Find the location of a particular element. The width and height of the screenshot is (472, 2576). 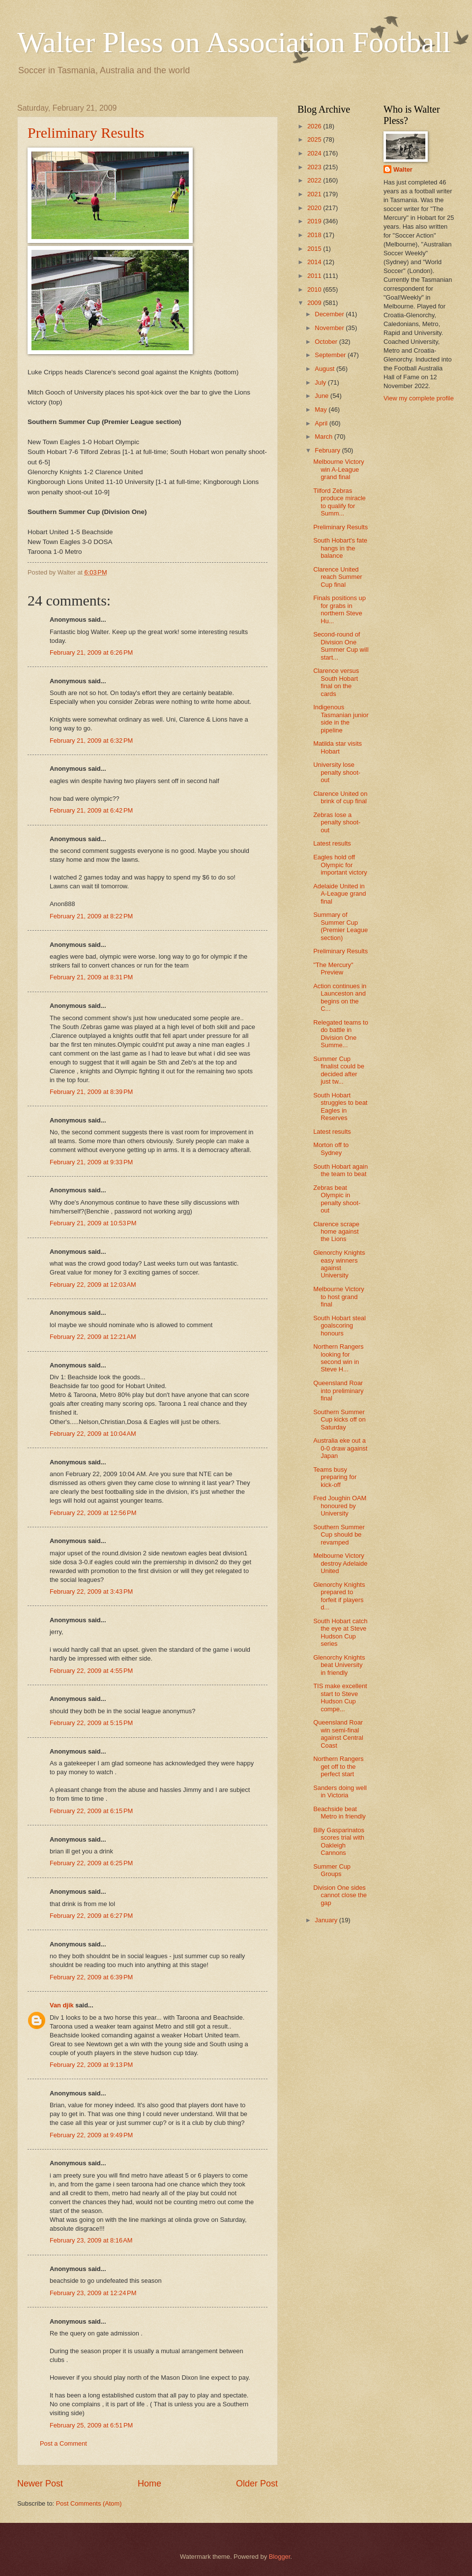

Van djik is located at coordinates (62, 2005).